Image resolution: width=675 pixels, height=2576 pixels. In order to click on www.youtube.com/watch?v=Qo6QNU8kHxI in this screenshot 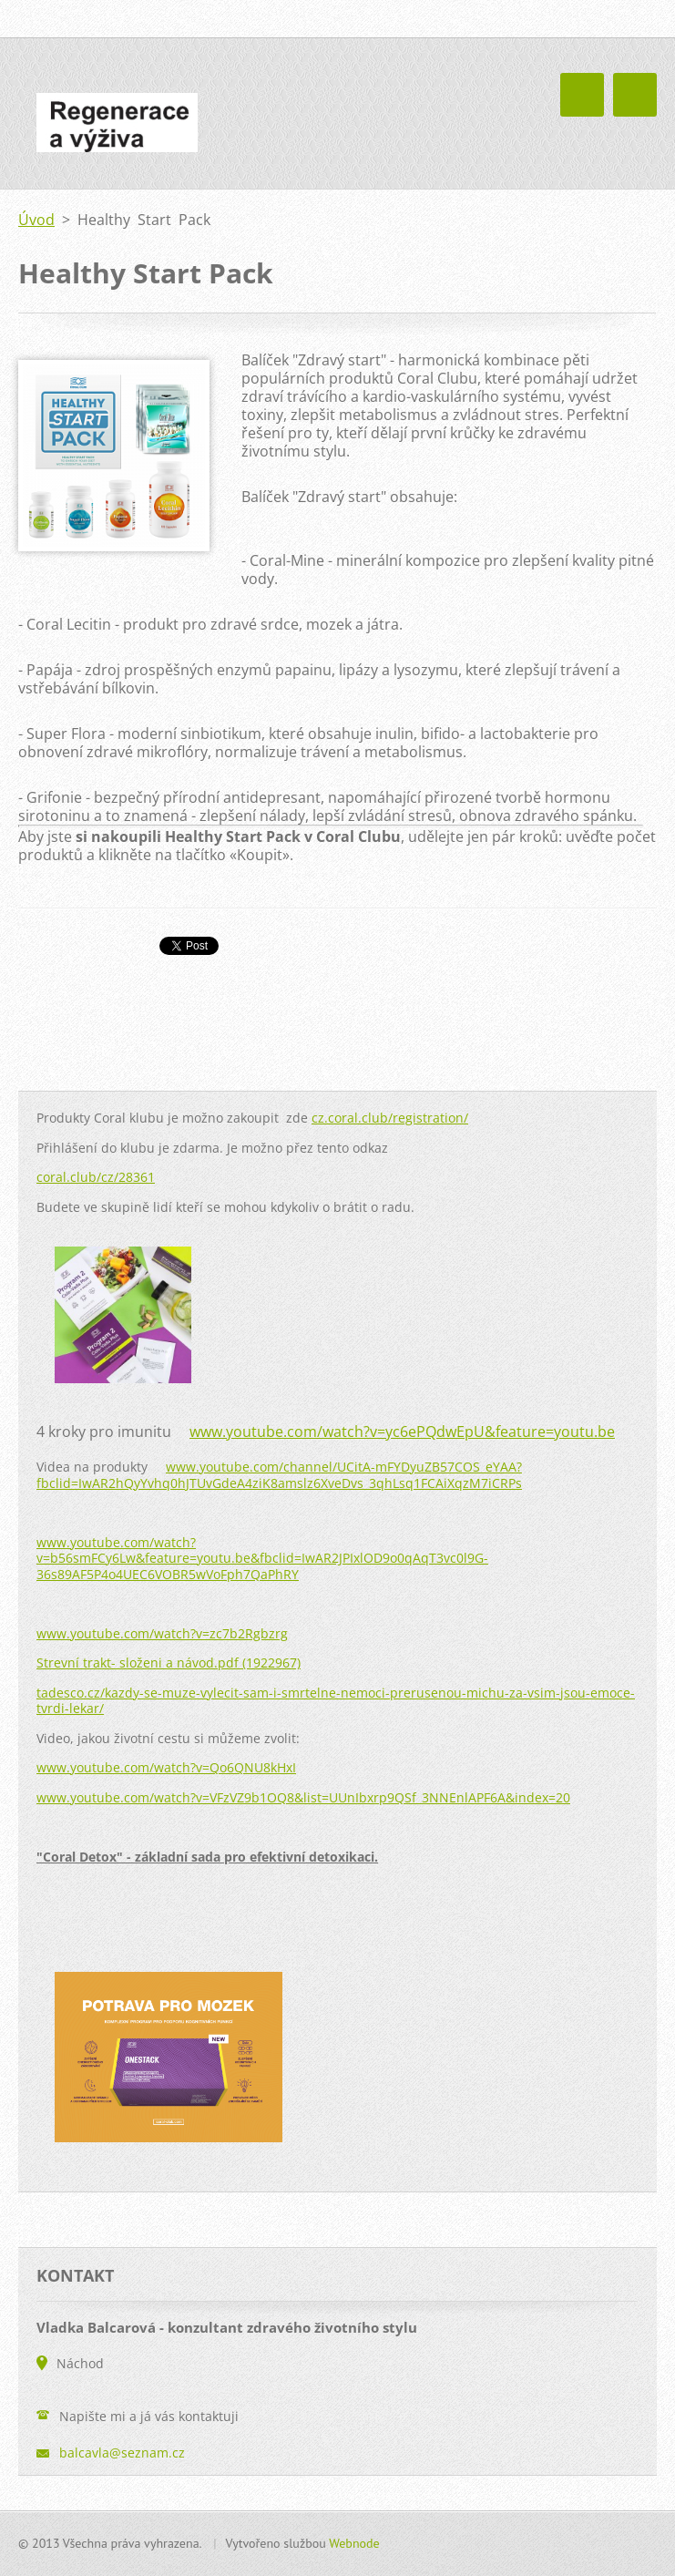, I will do `click(166, 1767)`.